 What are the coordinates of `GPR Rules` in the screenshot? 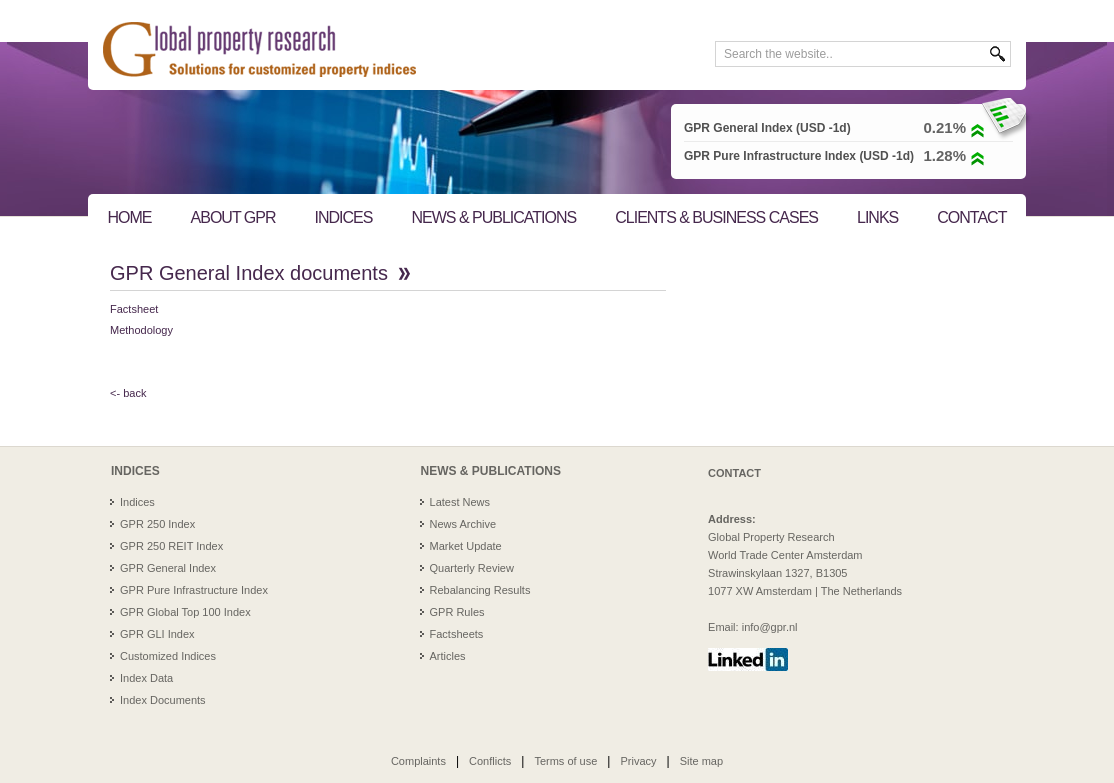 It's located at (457, 612).